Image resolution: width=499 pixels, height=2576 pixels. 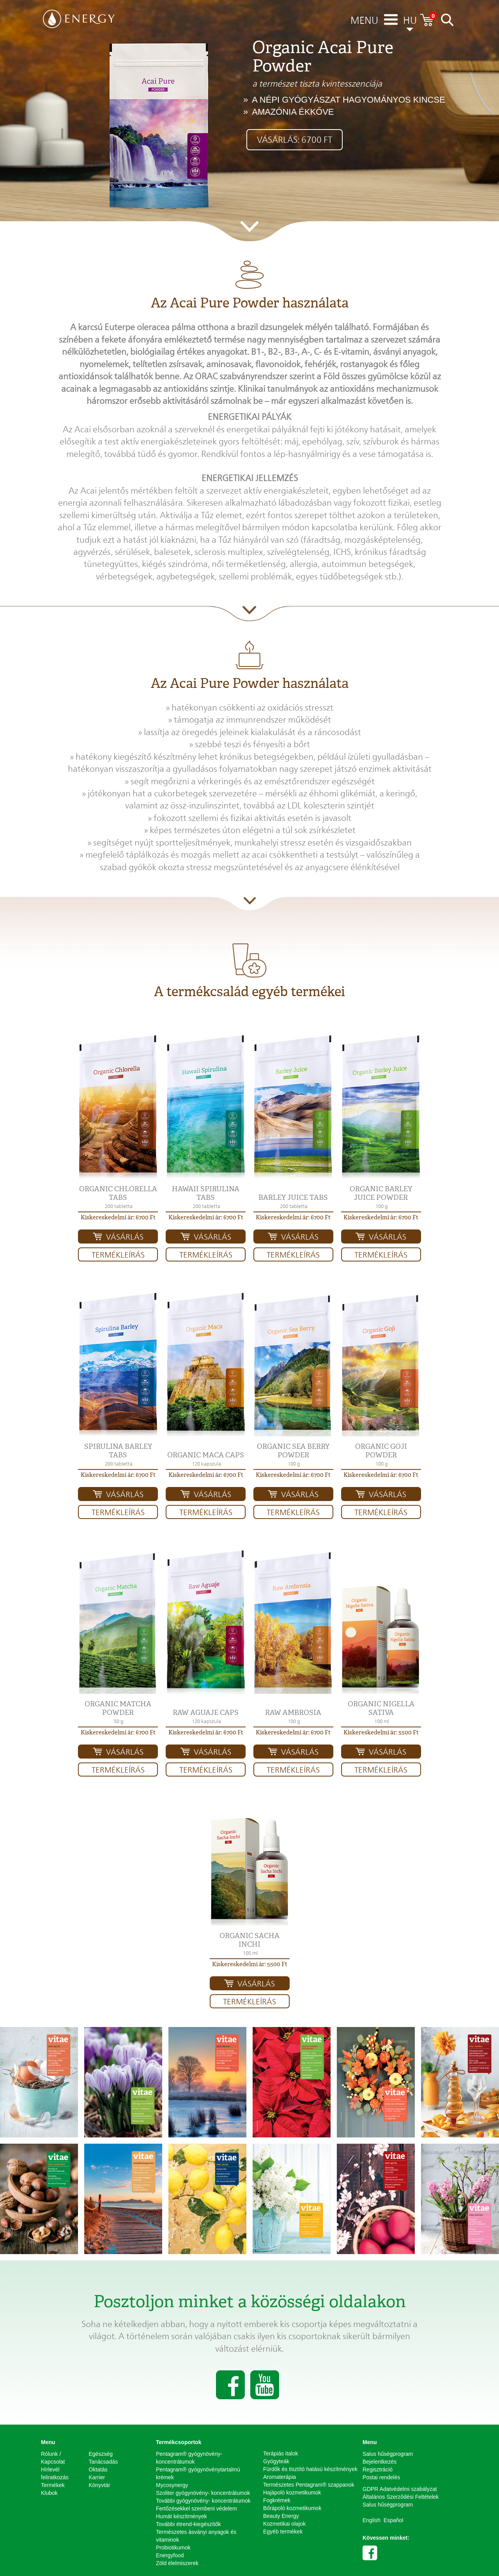 I want to click on Termékek, so click(x=53, y=2485).